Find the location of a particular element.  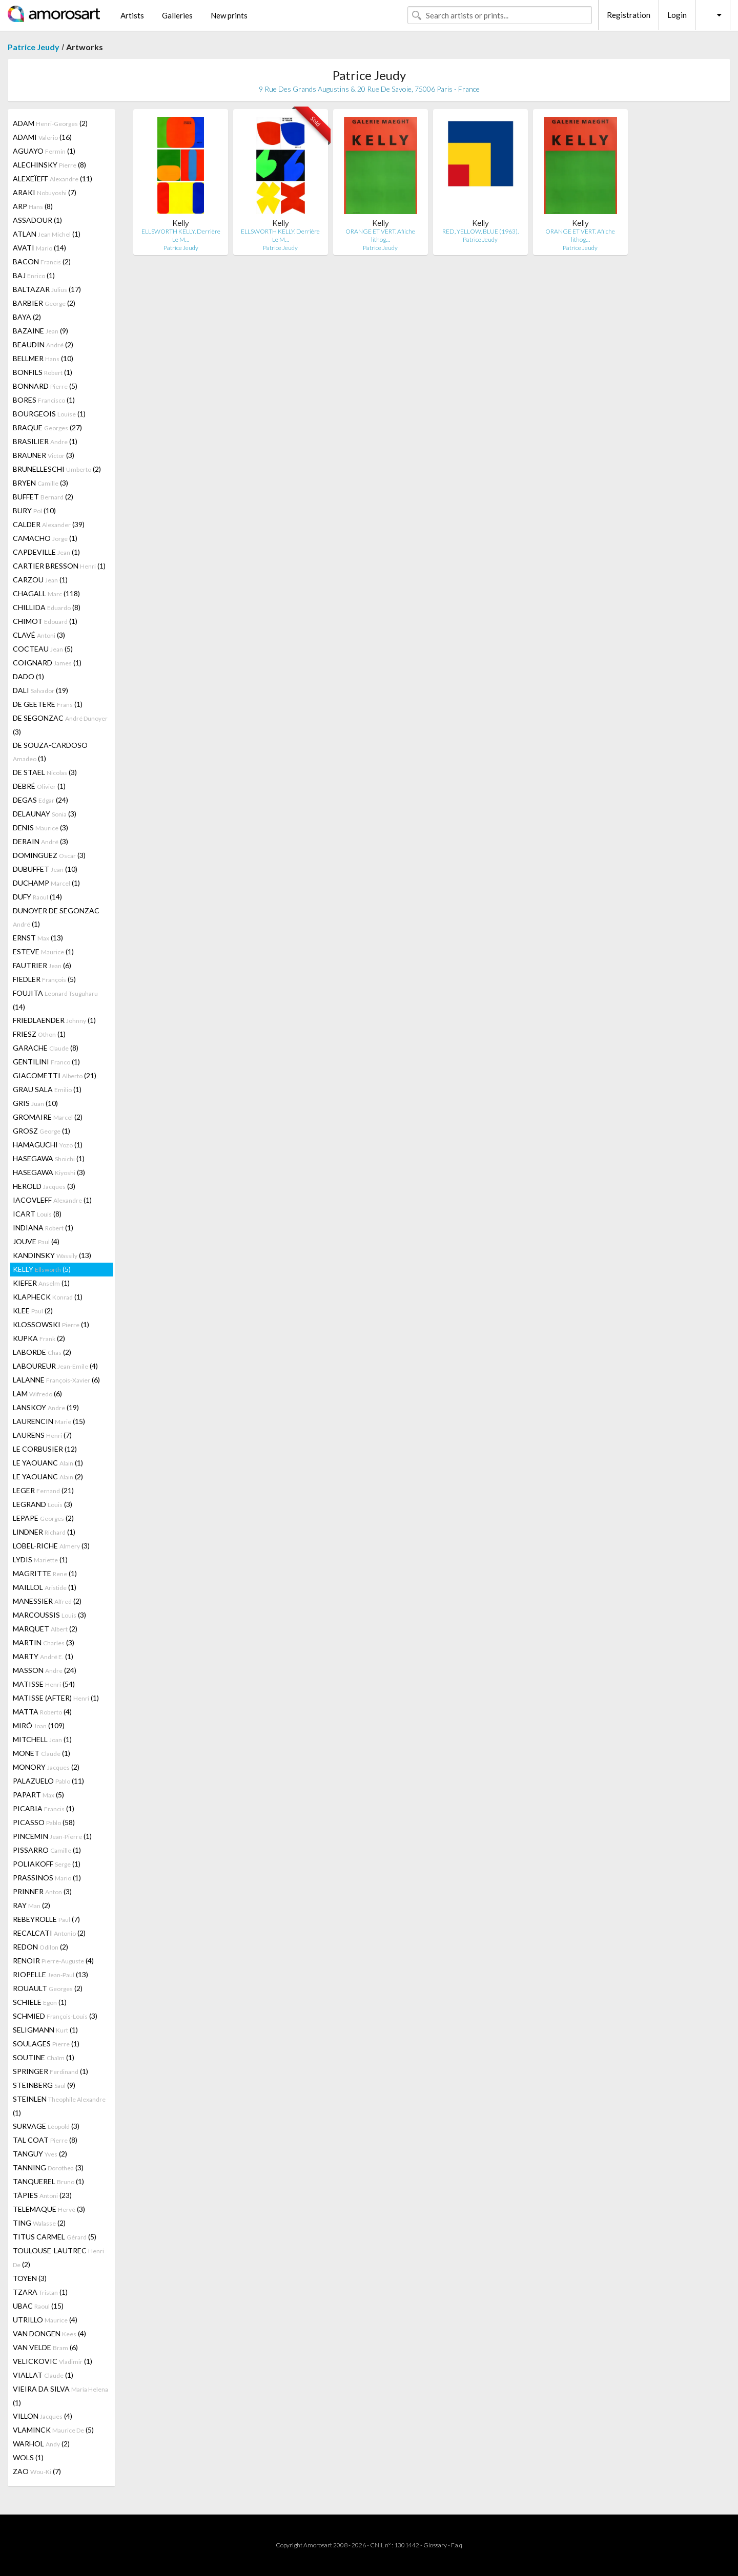

IACOVLEFF (1) is located at coordinates (52, 1200).